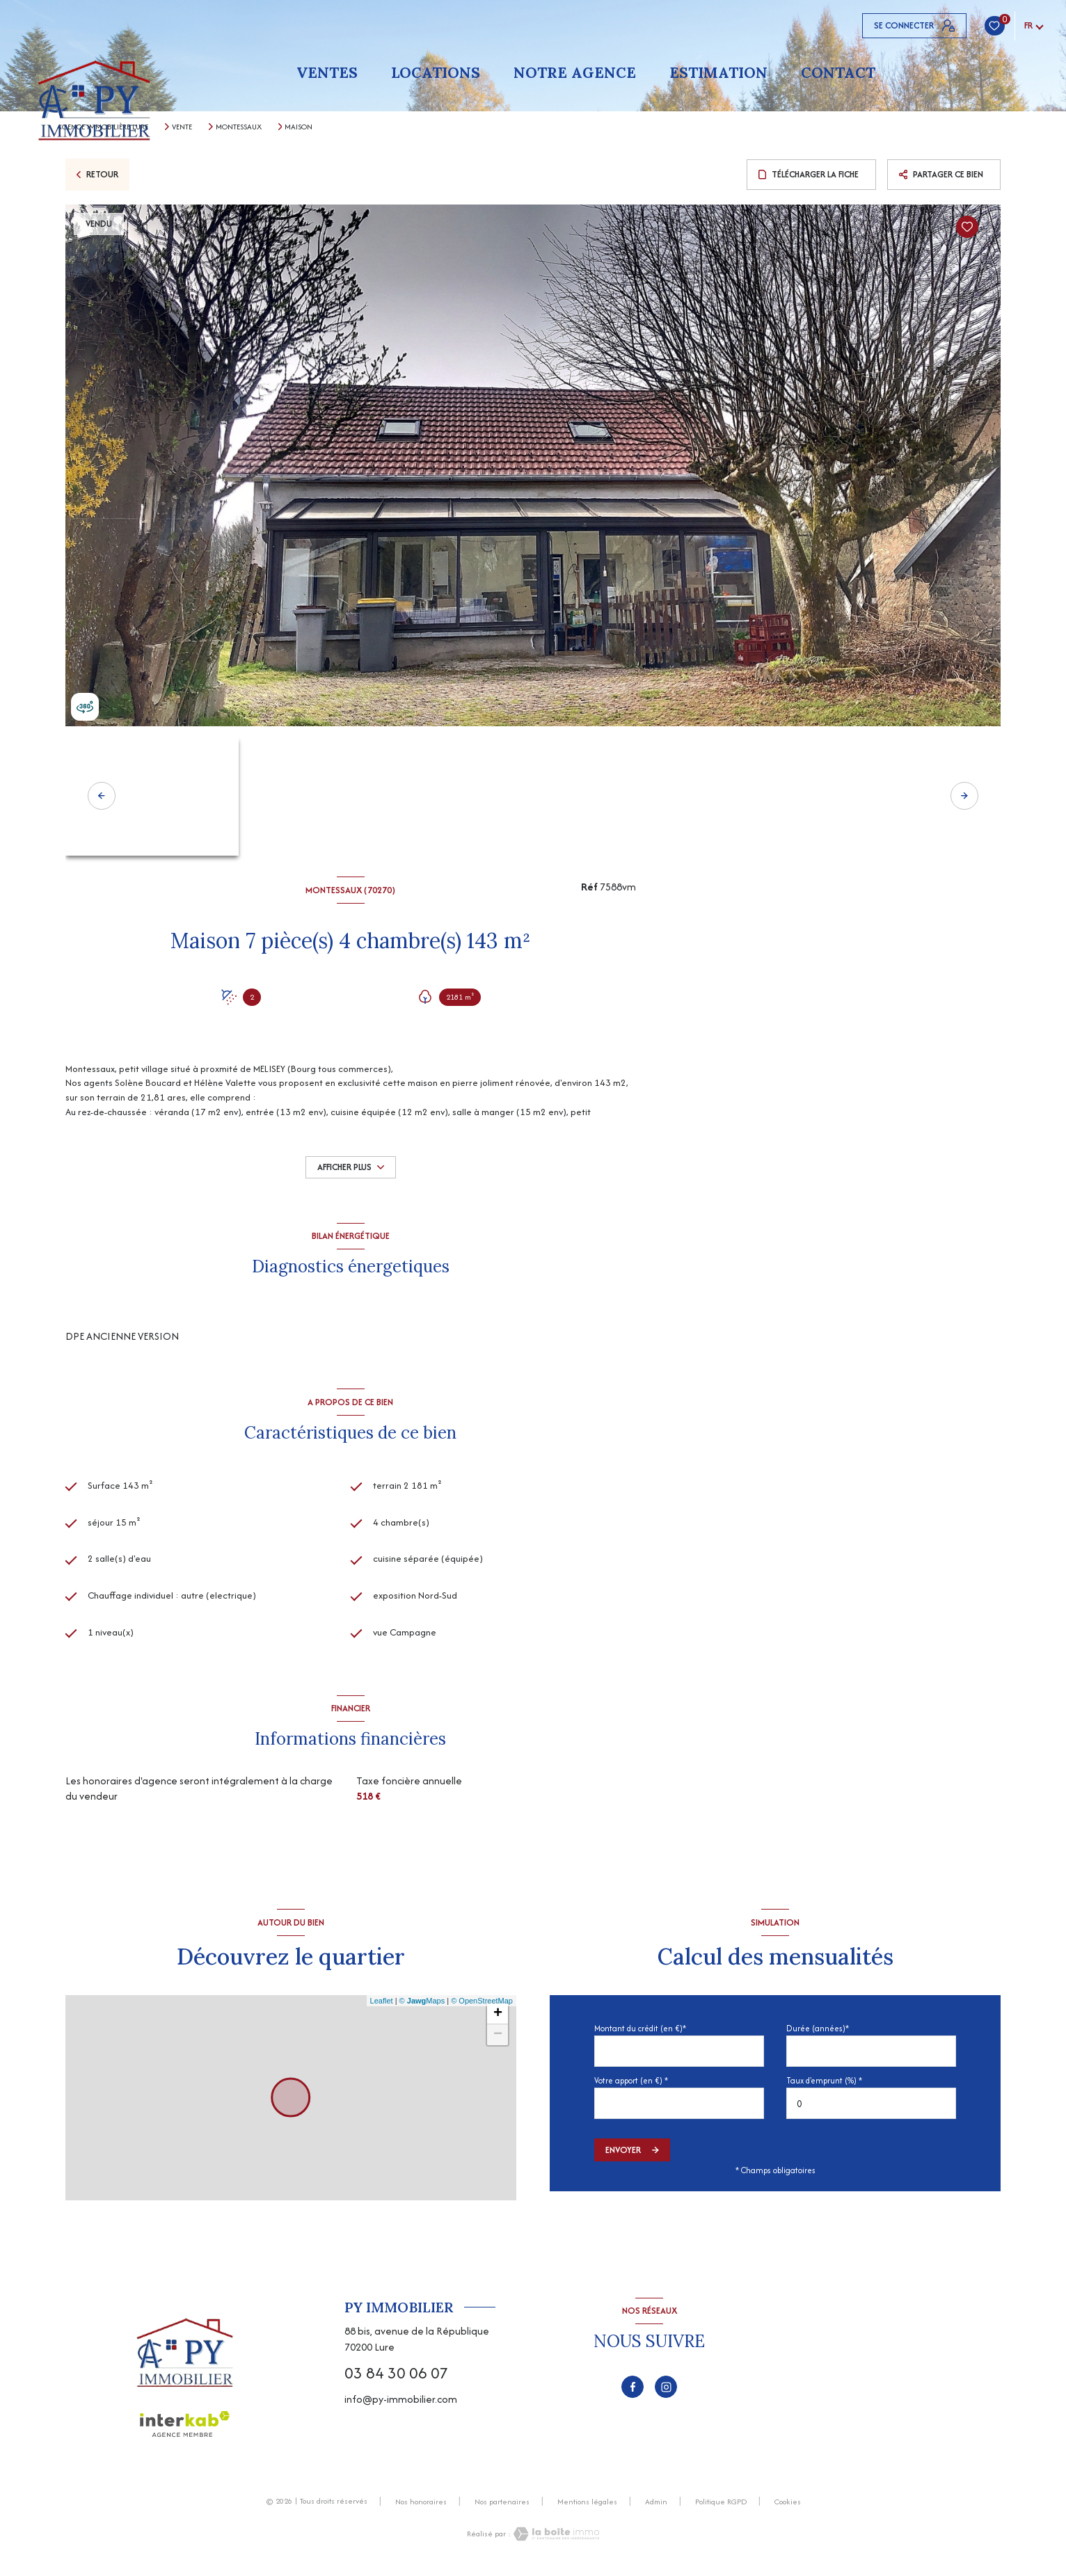 Image resolution: width=1066 pixels, height=2576 pixels. Describe the element at coordinates (817, 2034) in the screenshot. I see `Durée (années)*` at that location.